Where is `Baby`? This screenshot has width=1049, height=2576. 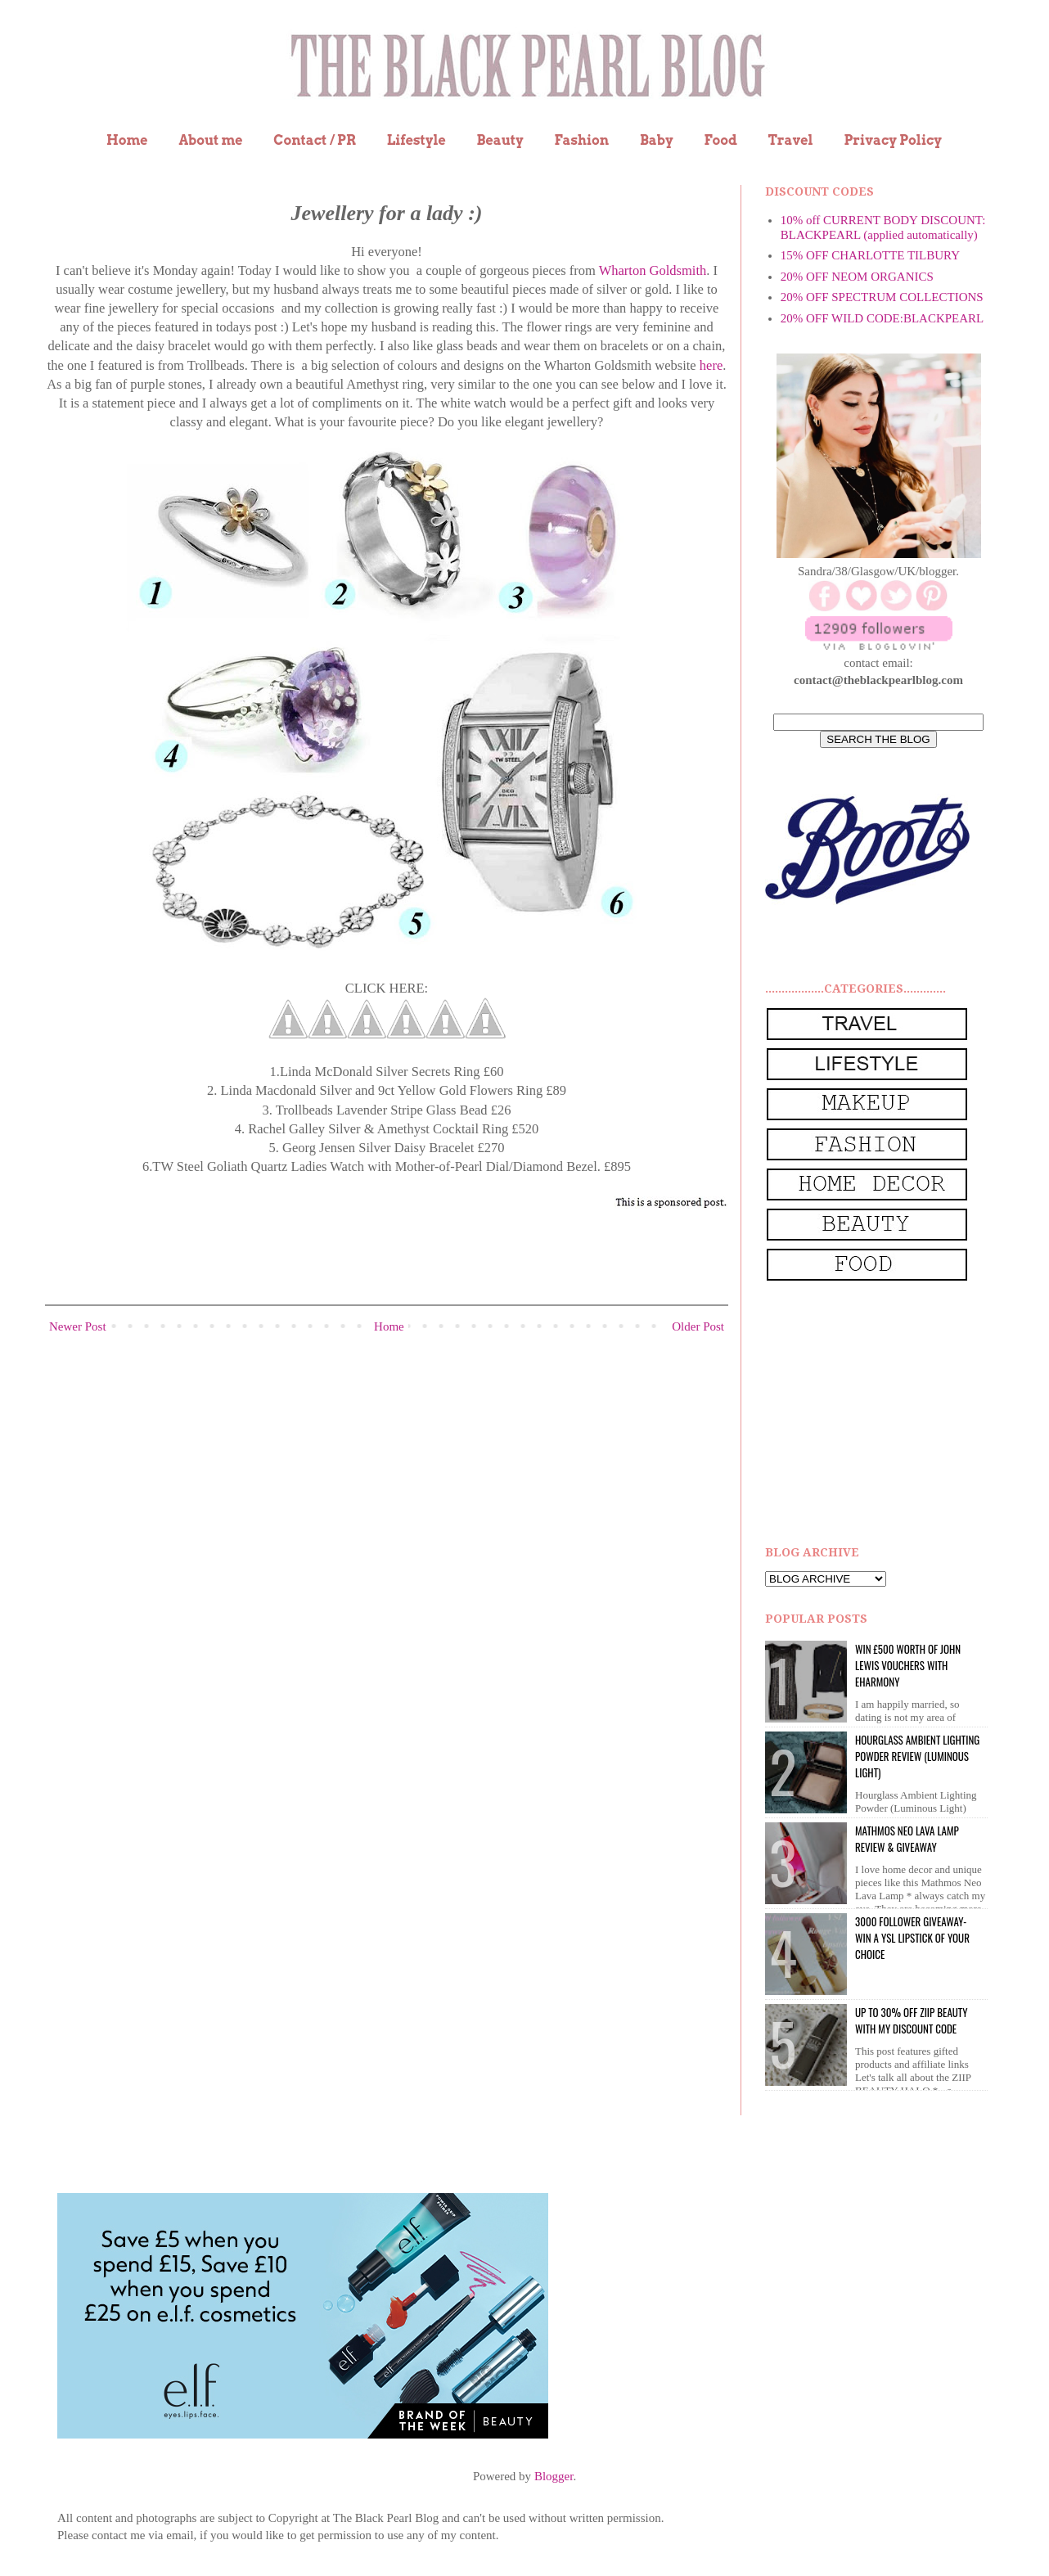 Baby is located at coordinates (656, 140).